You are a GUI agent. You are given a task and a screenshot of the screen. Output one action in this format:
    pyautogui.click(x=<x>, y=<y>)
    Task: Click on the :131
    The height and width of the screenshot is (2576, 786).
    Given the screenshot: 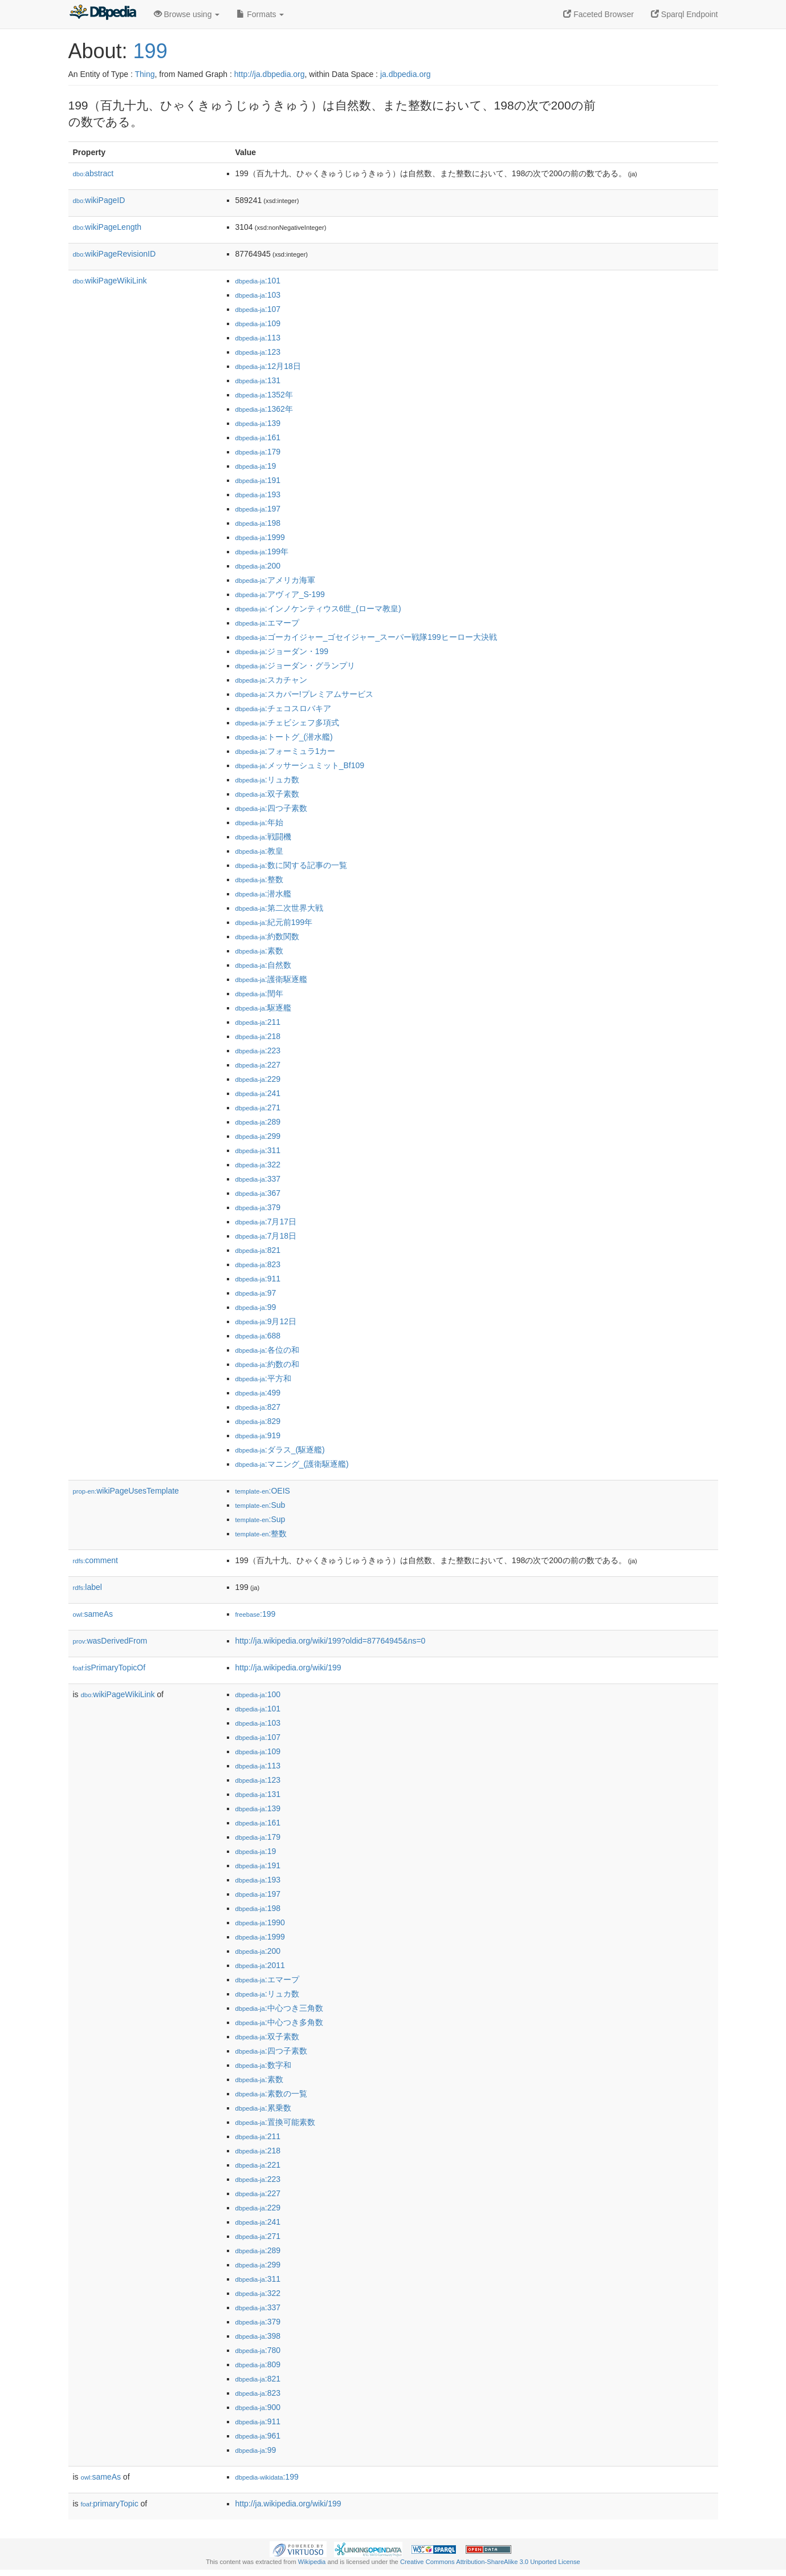 What is the action you would take?
    pyautogui.click(x=258, y=380)
    